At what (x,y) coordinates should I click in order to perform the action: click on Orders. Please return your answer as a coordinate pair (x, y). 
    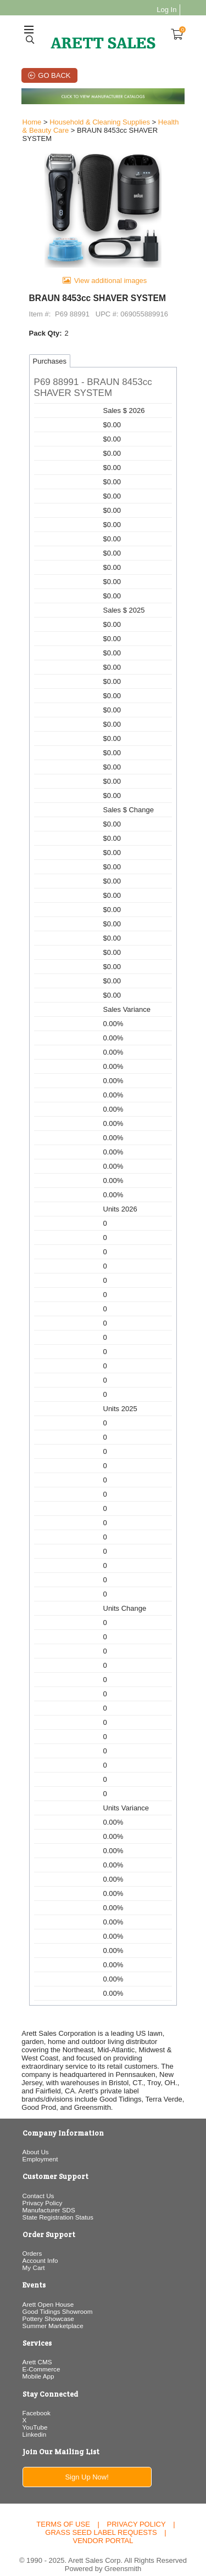
    Looking at the image, I should click on (31, 2240).